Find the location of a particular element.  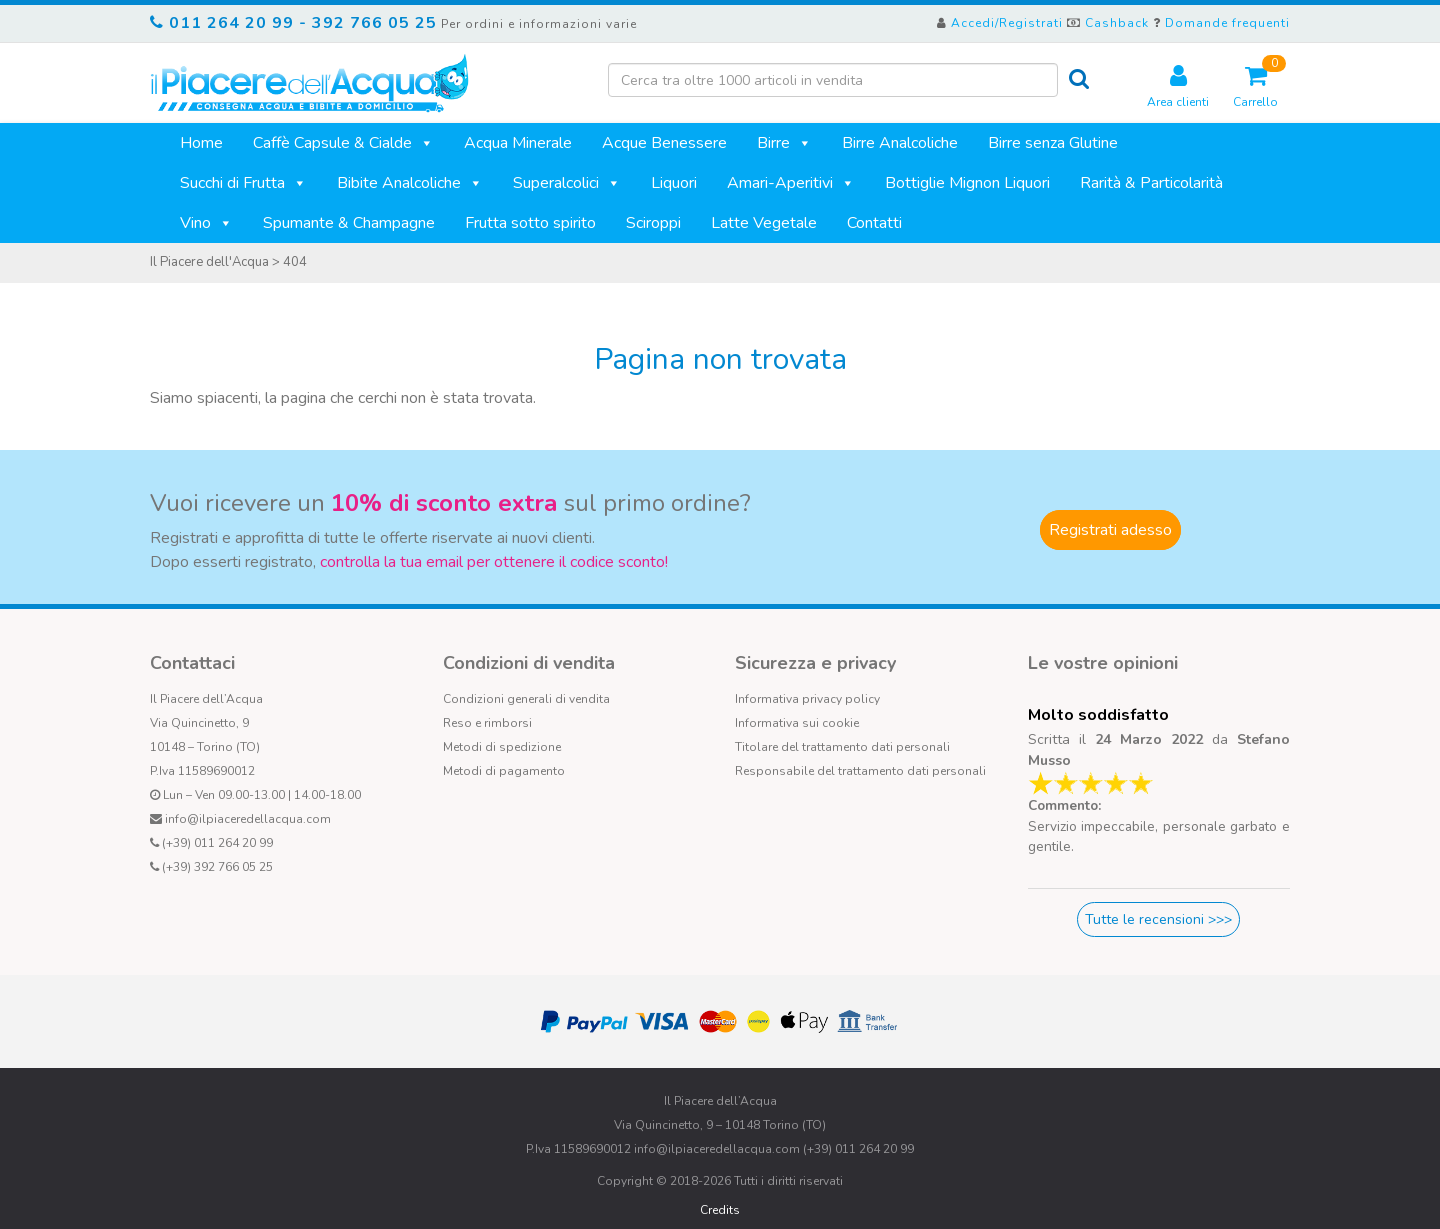

Birre Analcoliche is located at coordinates (900, 143).